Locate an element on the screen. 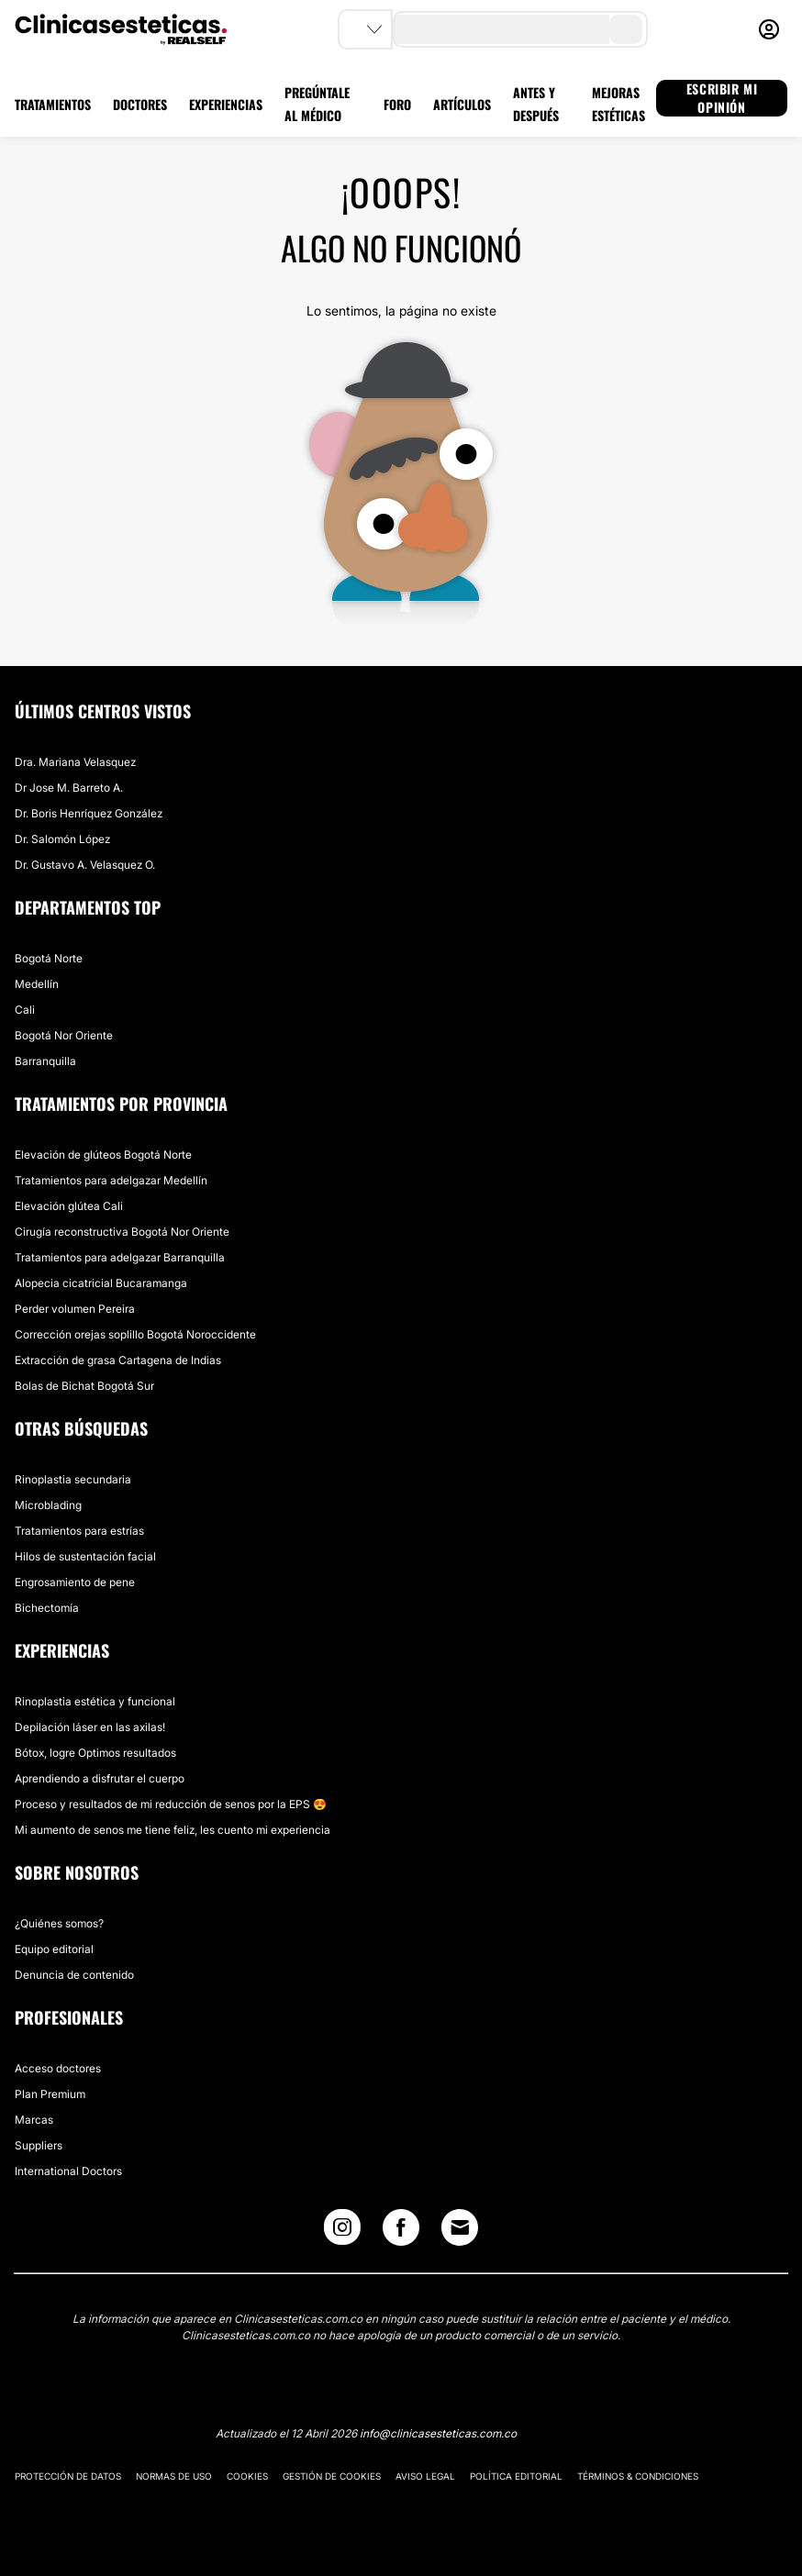 This screenshot has height=2576, width=802. Mi aumento de senos me tiene feliz, les cuento mi experiencia is located at coordinates (172, 1830).